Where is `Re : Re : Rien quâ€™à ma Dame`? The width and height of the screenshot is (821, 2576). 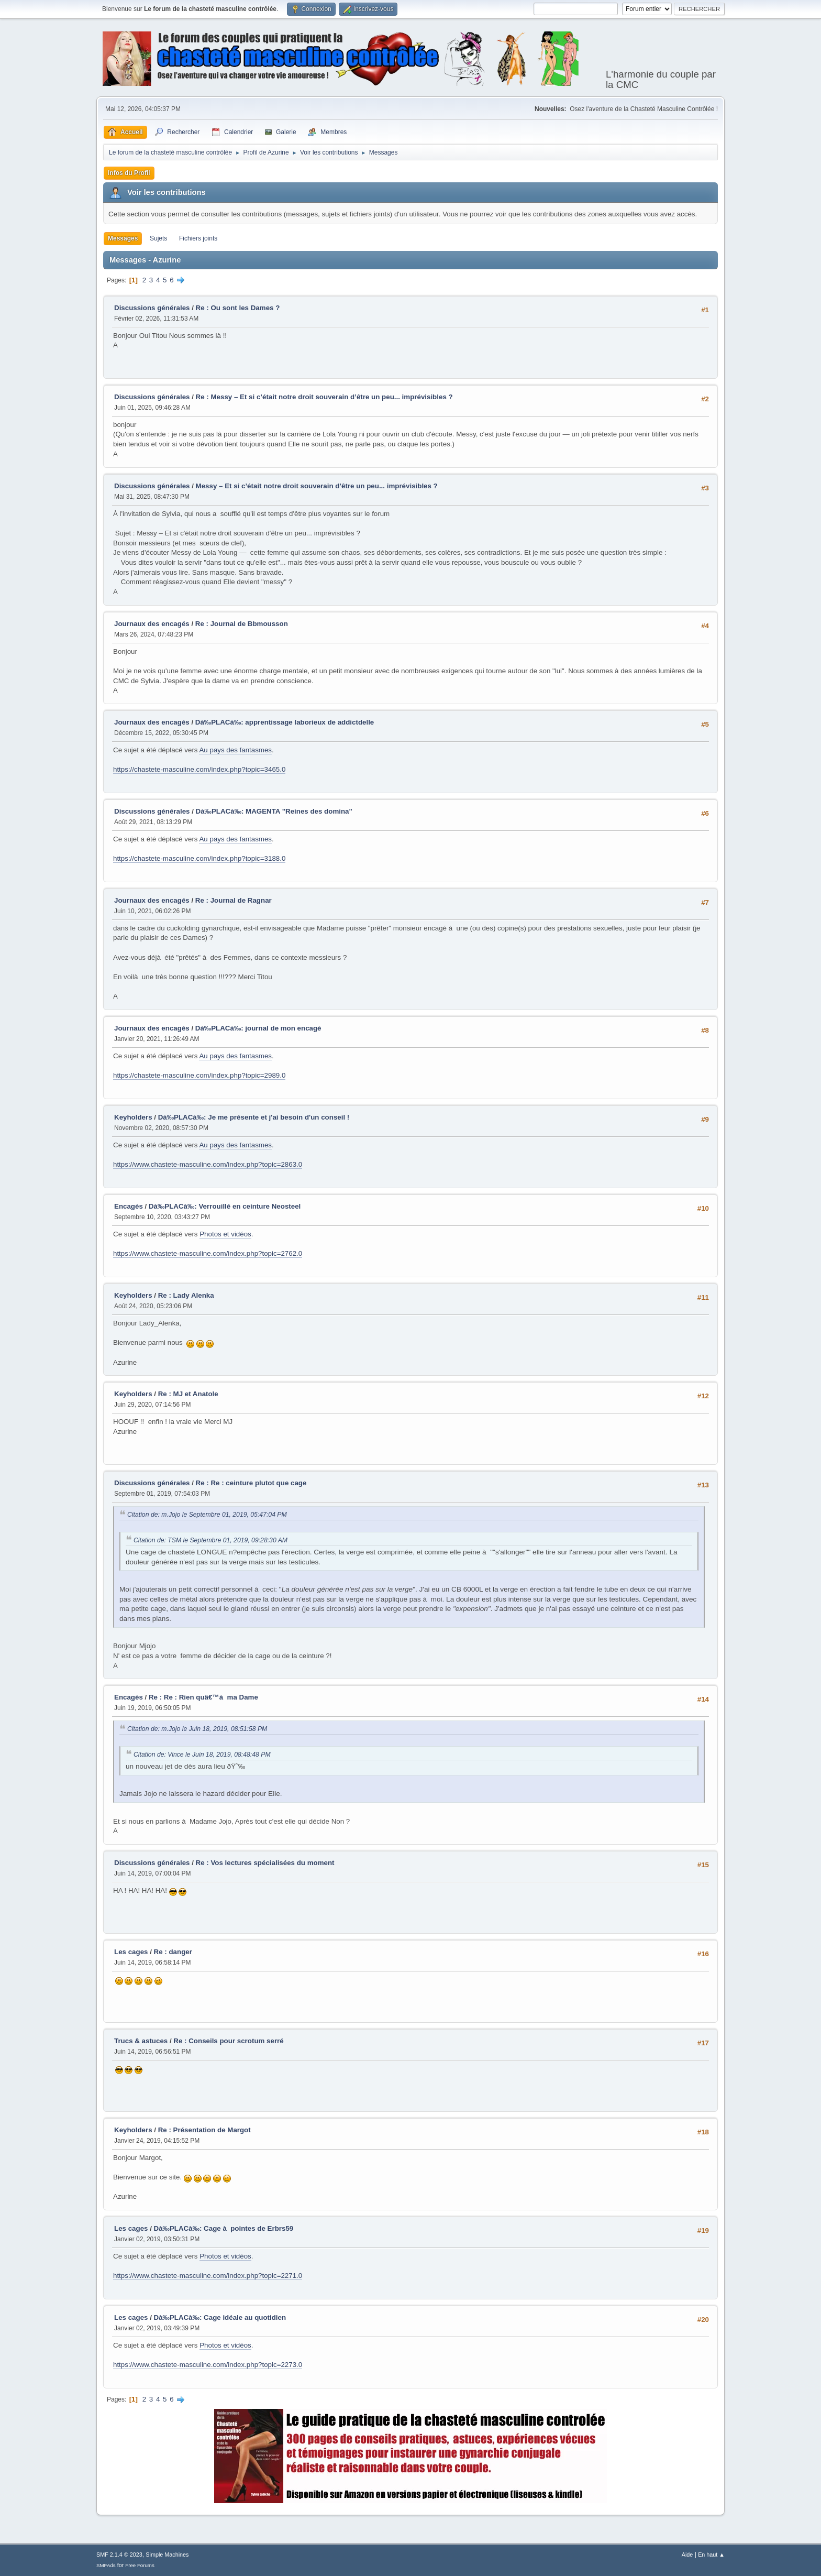
Re : Re : Rien quâ€™à ma Dame is located at coordinates (203, 1697).